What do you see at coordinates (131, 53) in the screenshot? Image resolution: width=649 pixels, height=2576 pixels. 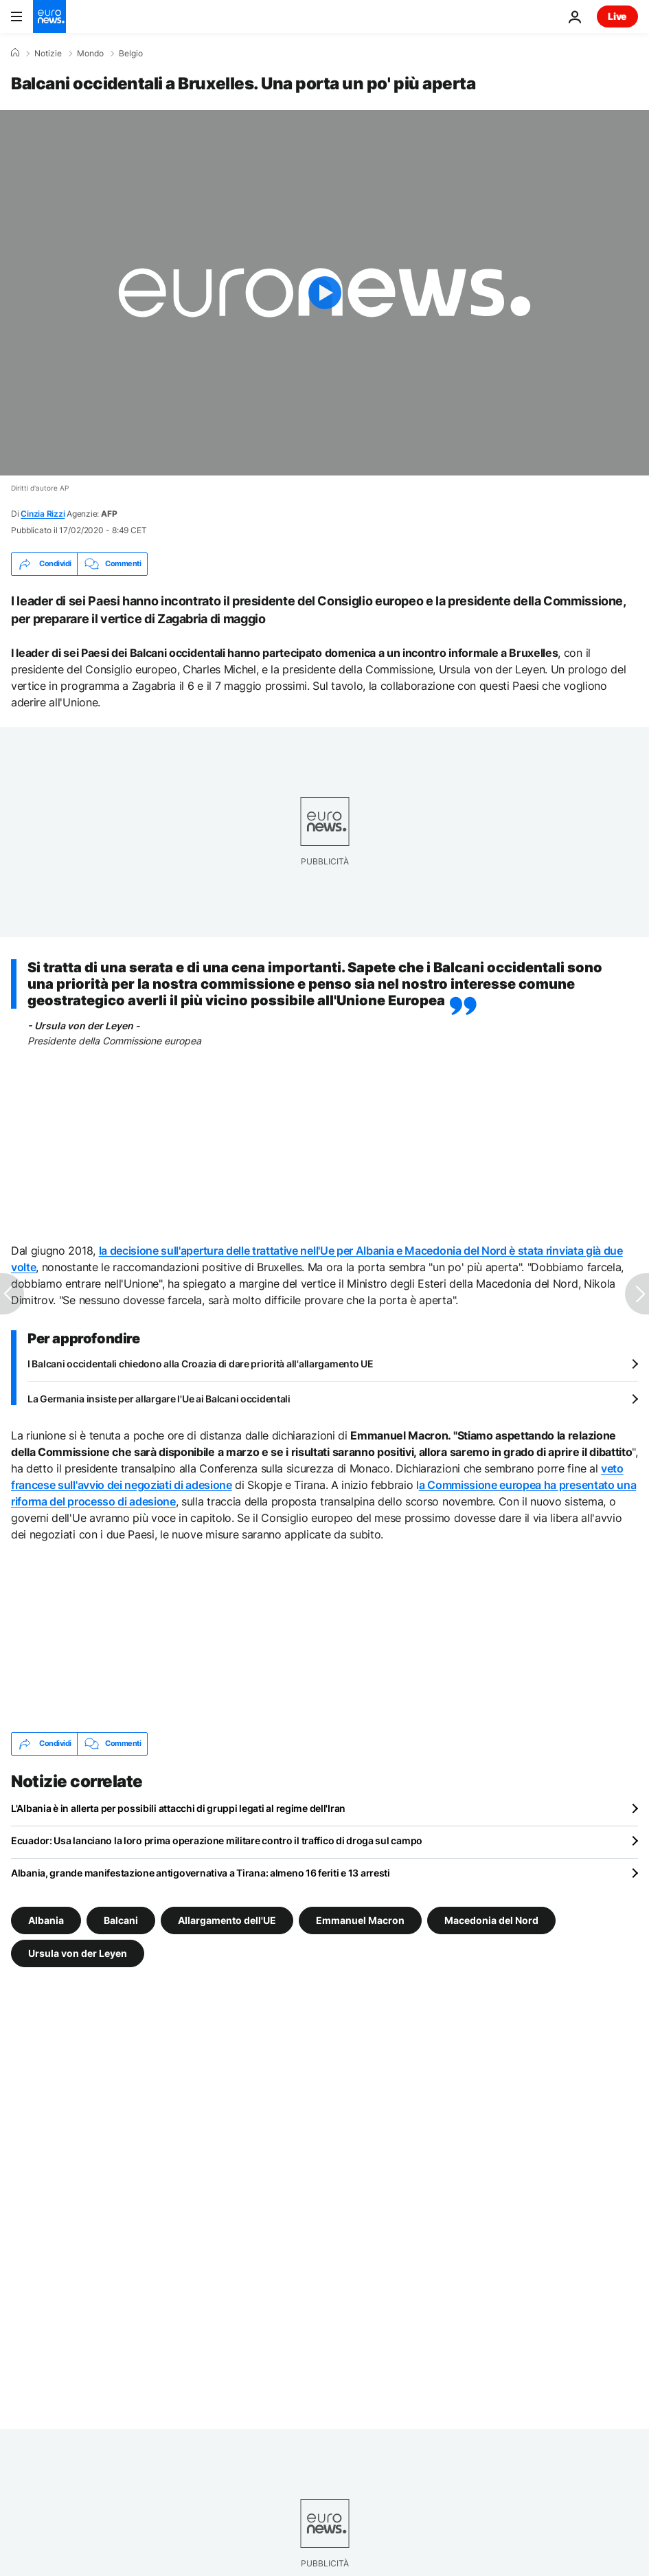 I see `Belgio` at bounding box center [131, 53].